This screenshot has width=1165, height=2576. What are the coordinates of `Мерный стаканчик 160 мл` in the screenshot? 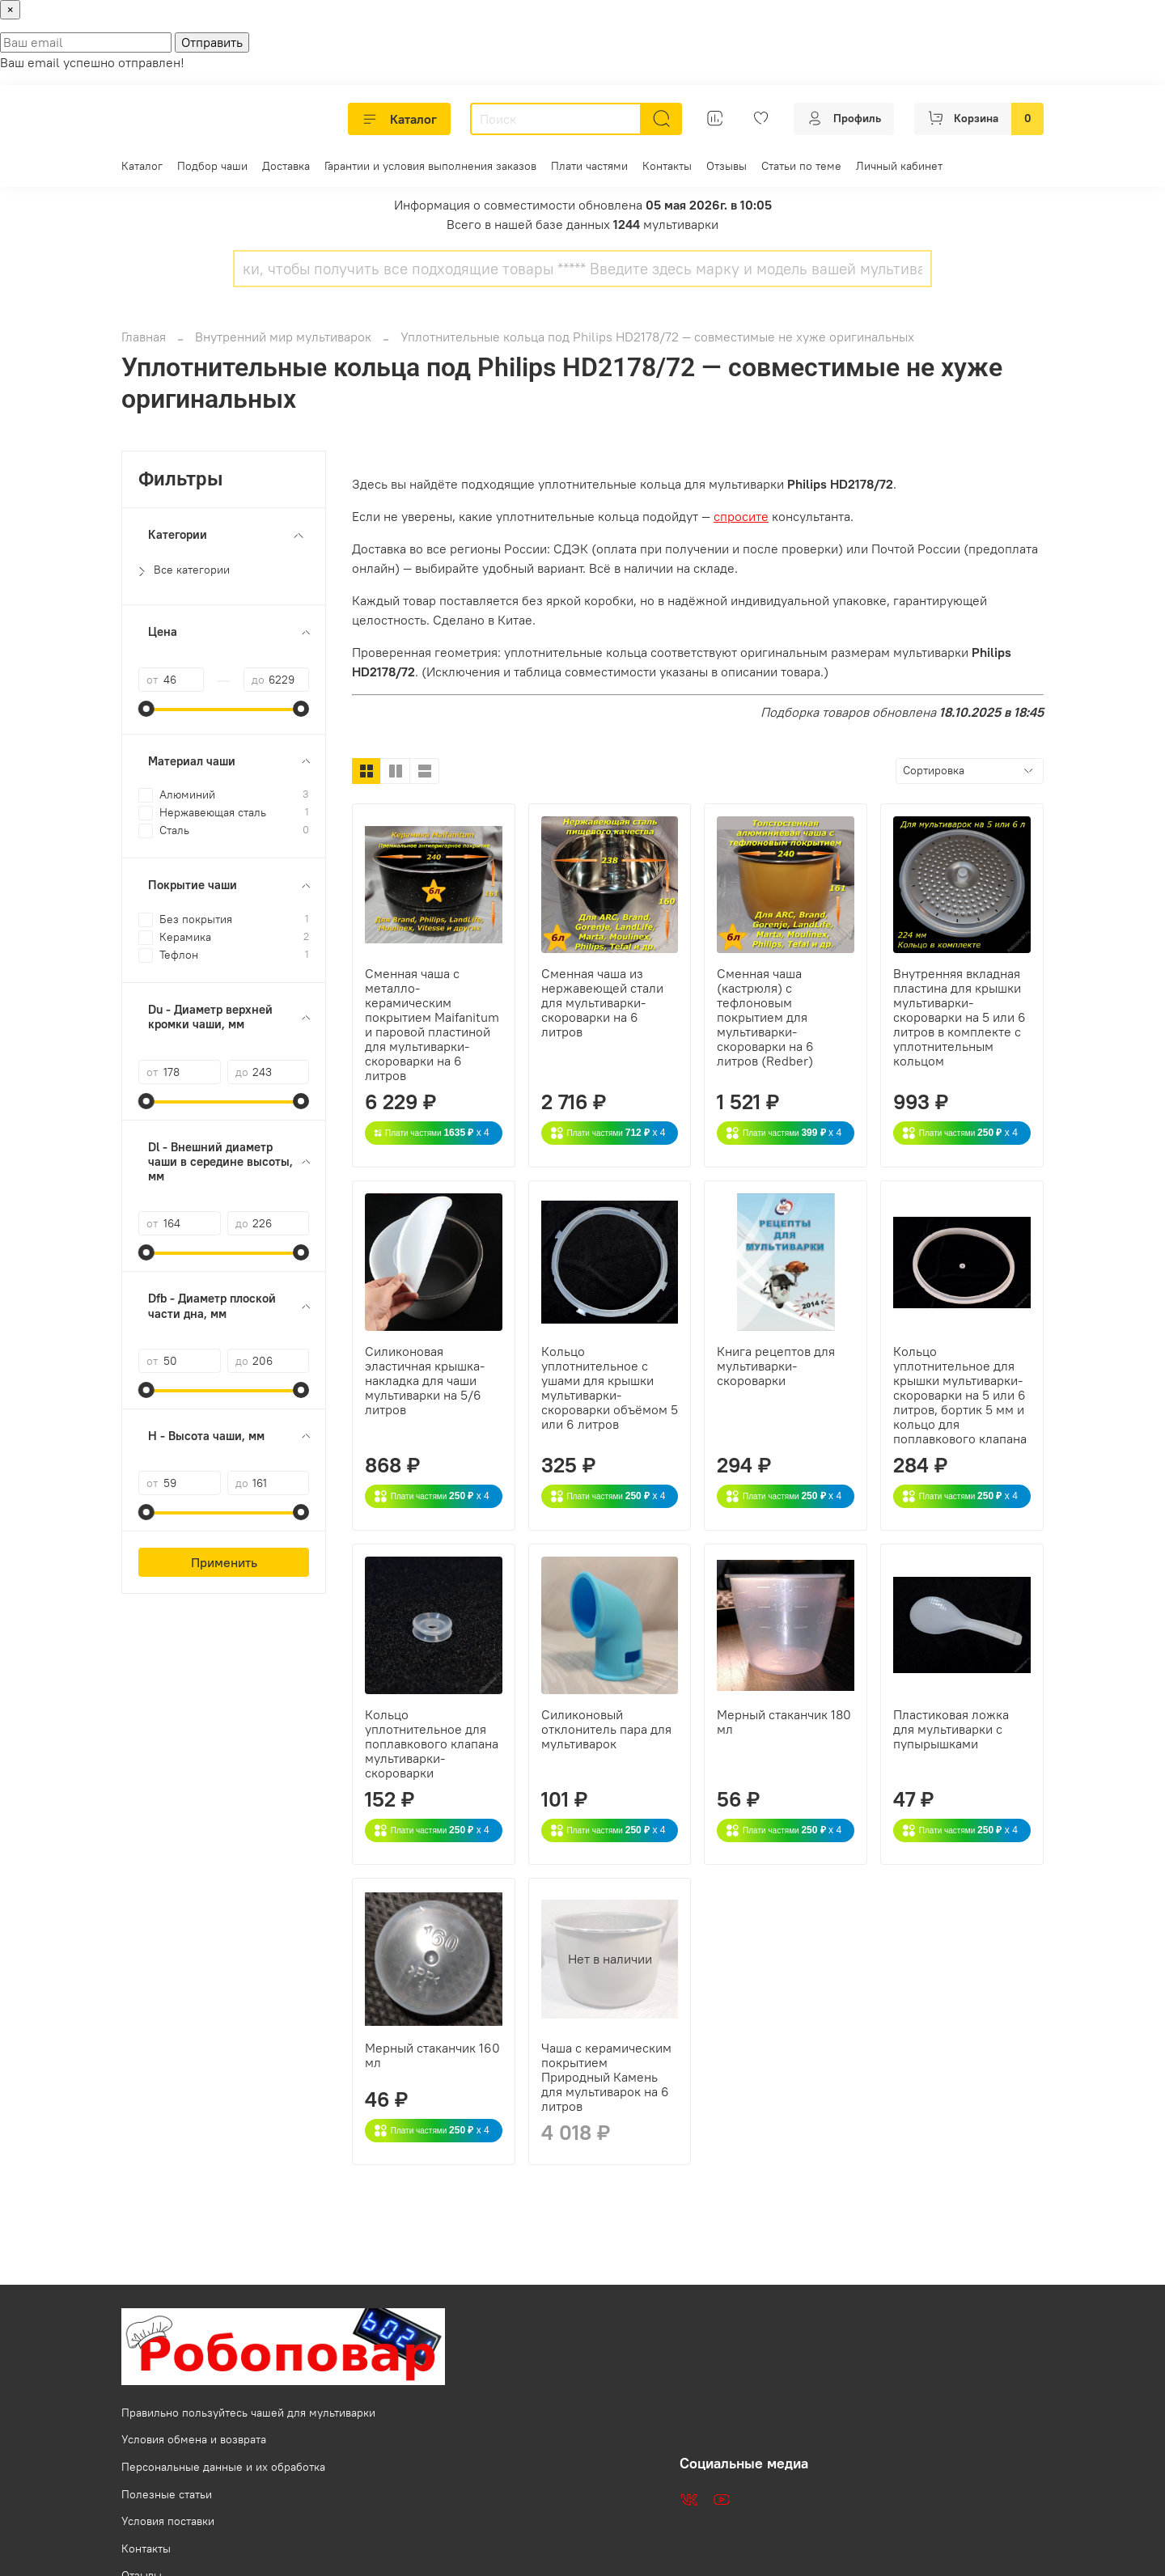 It's located at (432, 2055).